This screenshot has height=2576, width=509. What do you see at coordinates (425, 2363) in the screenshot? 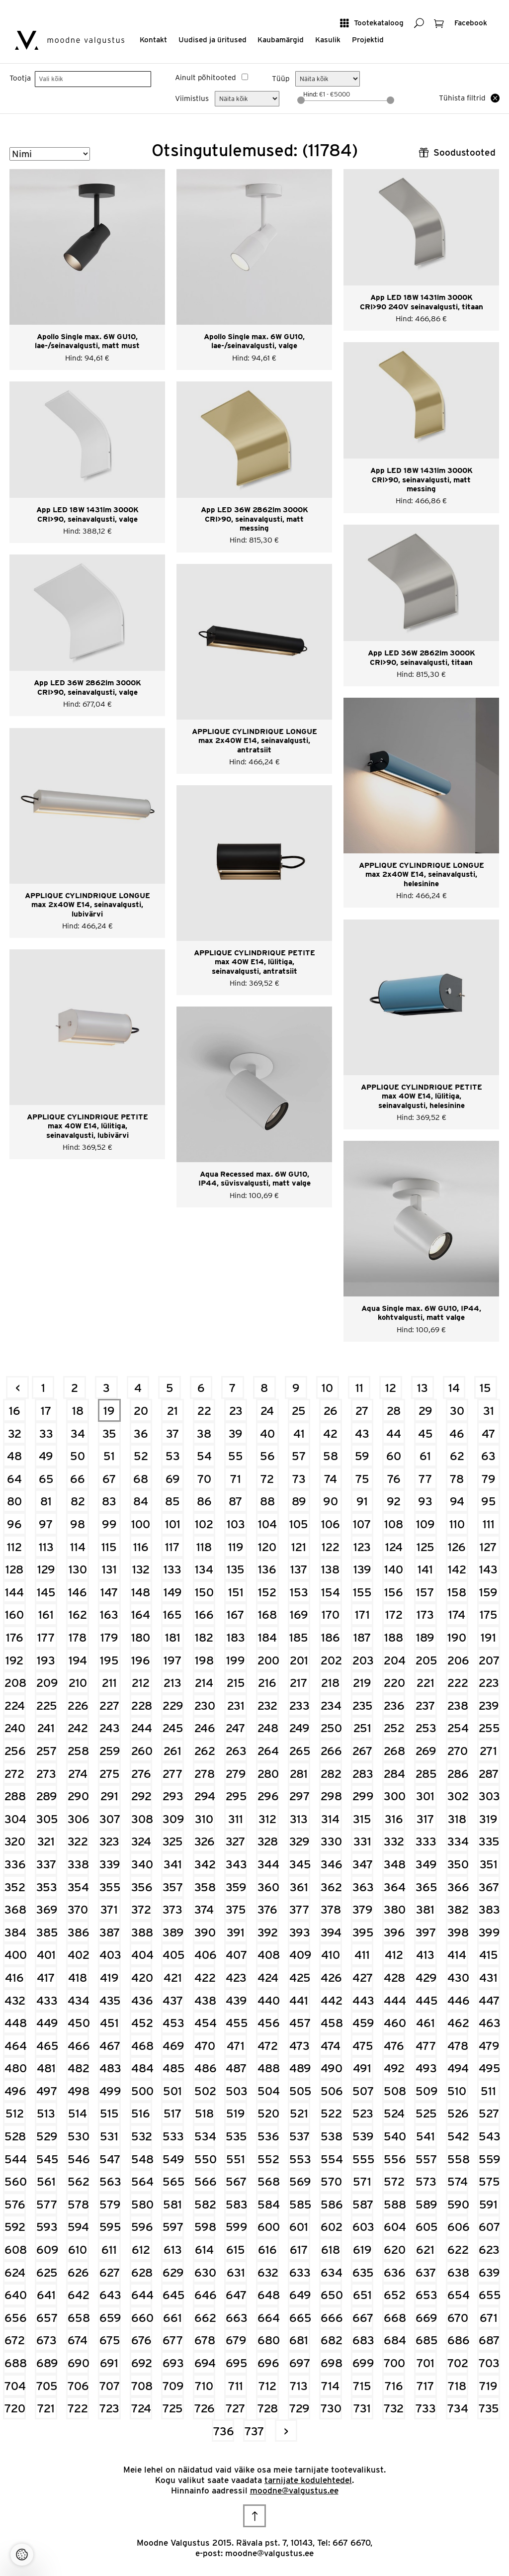
I see `701` at bounding box center [425, 2363].